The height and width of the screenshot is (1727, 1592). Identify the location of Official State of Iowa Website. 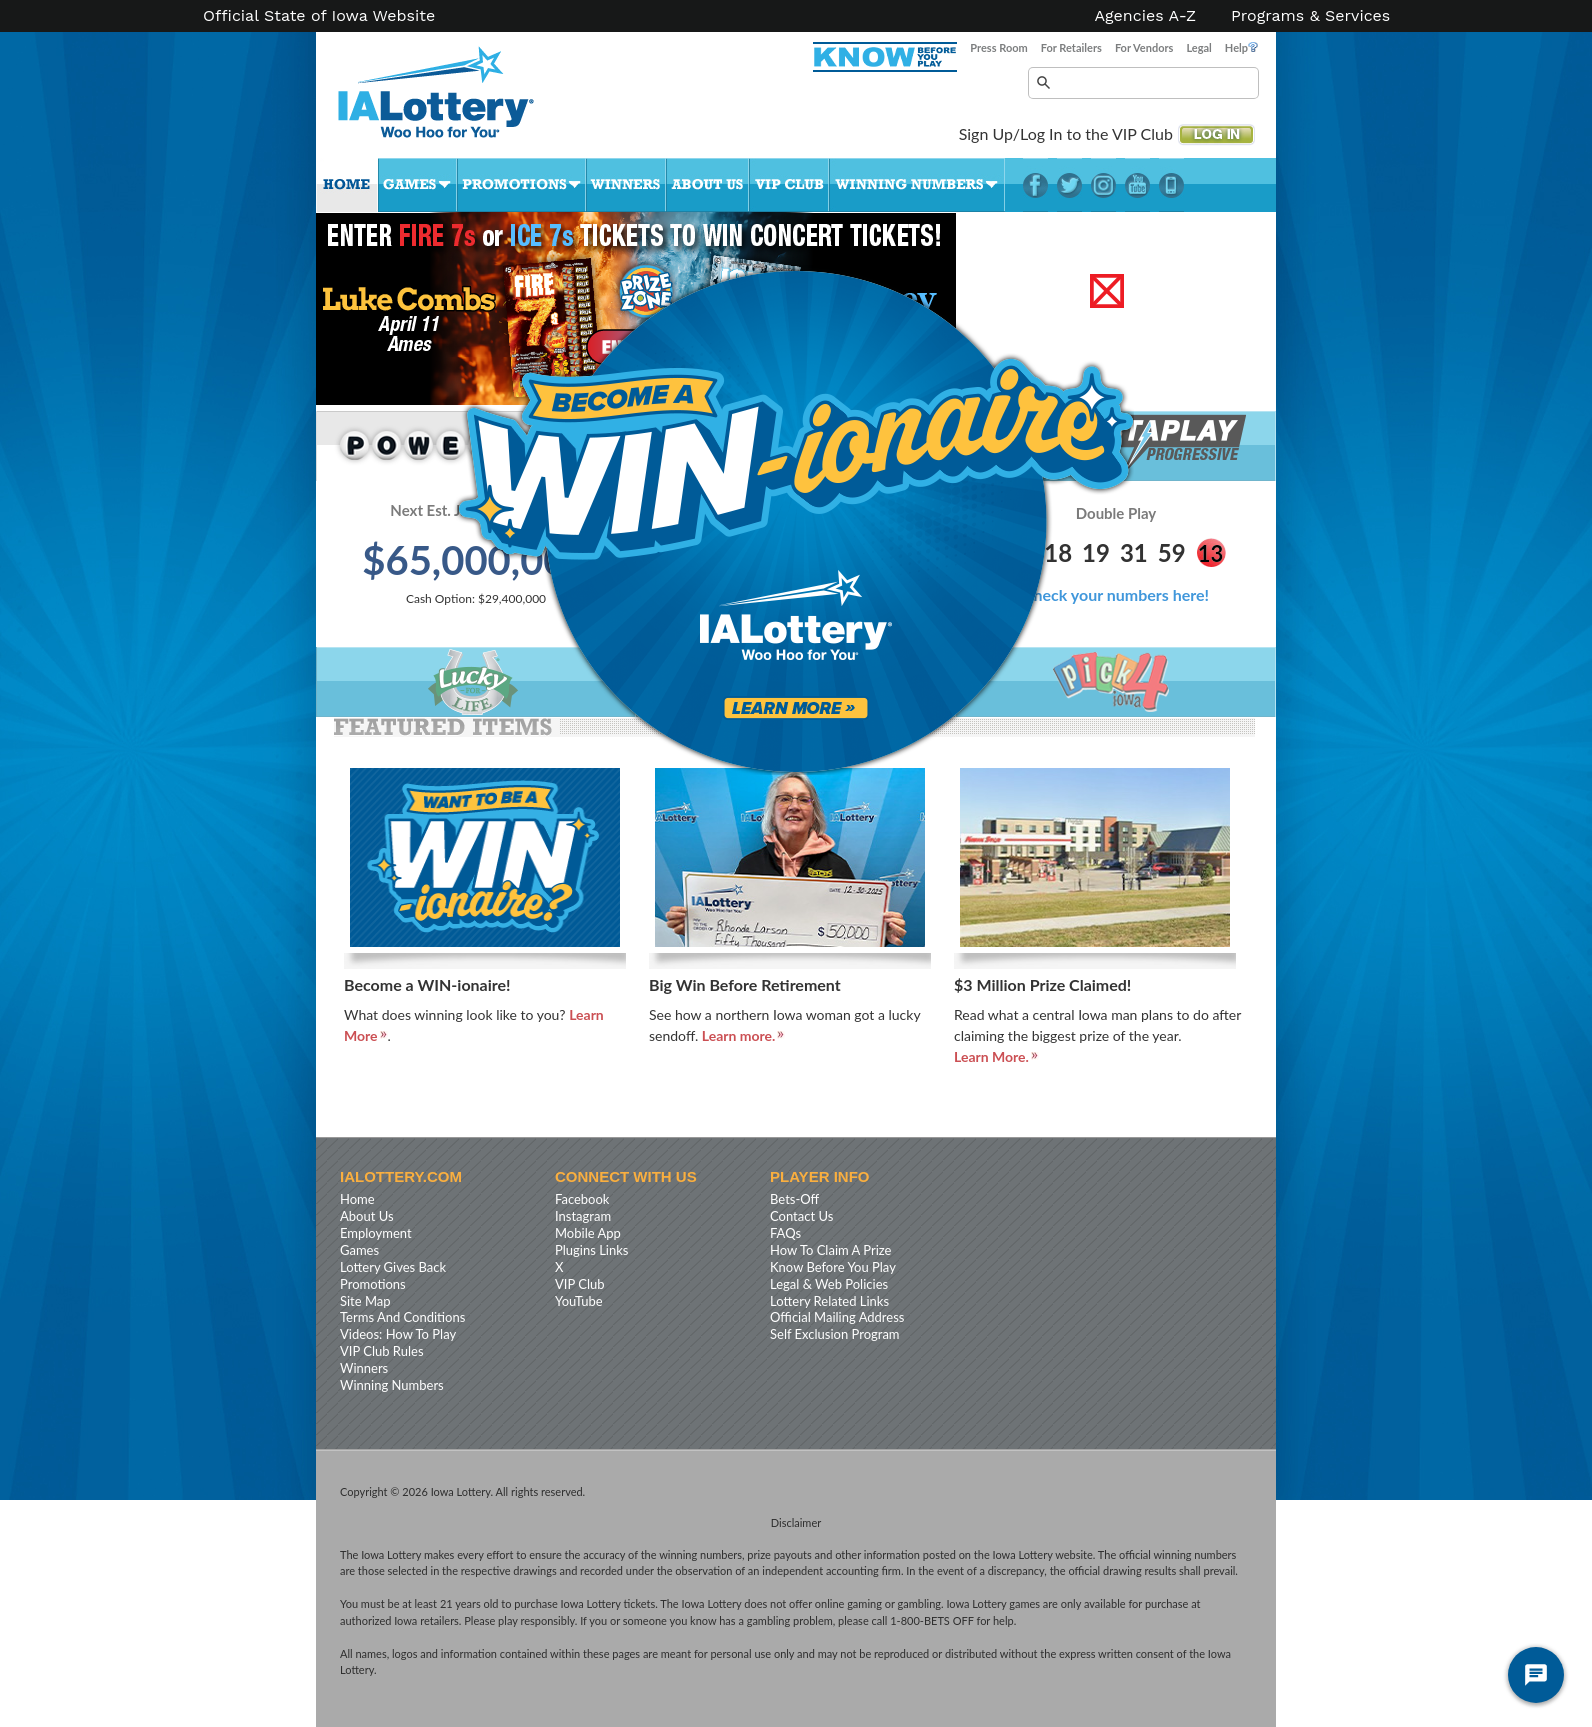
(319, 16).